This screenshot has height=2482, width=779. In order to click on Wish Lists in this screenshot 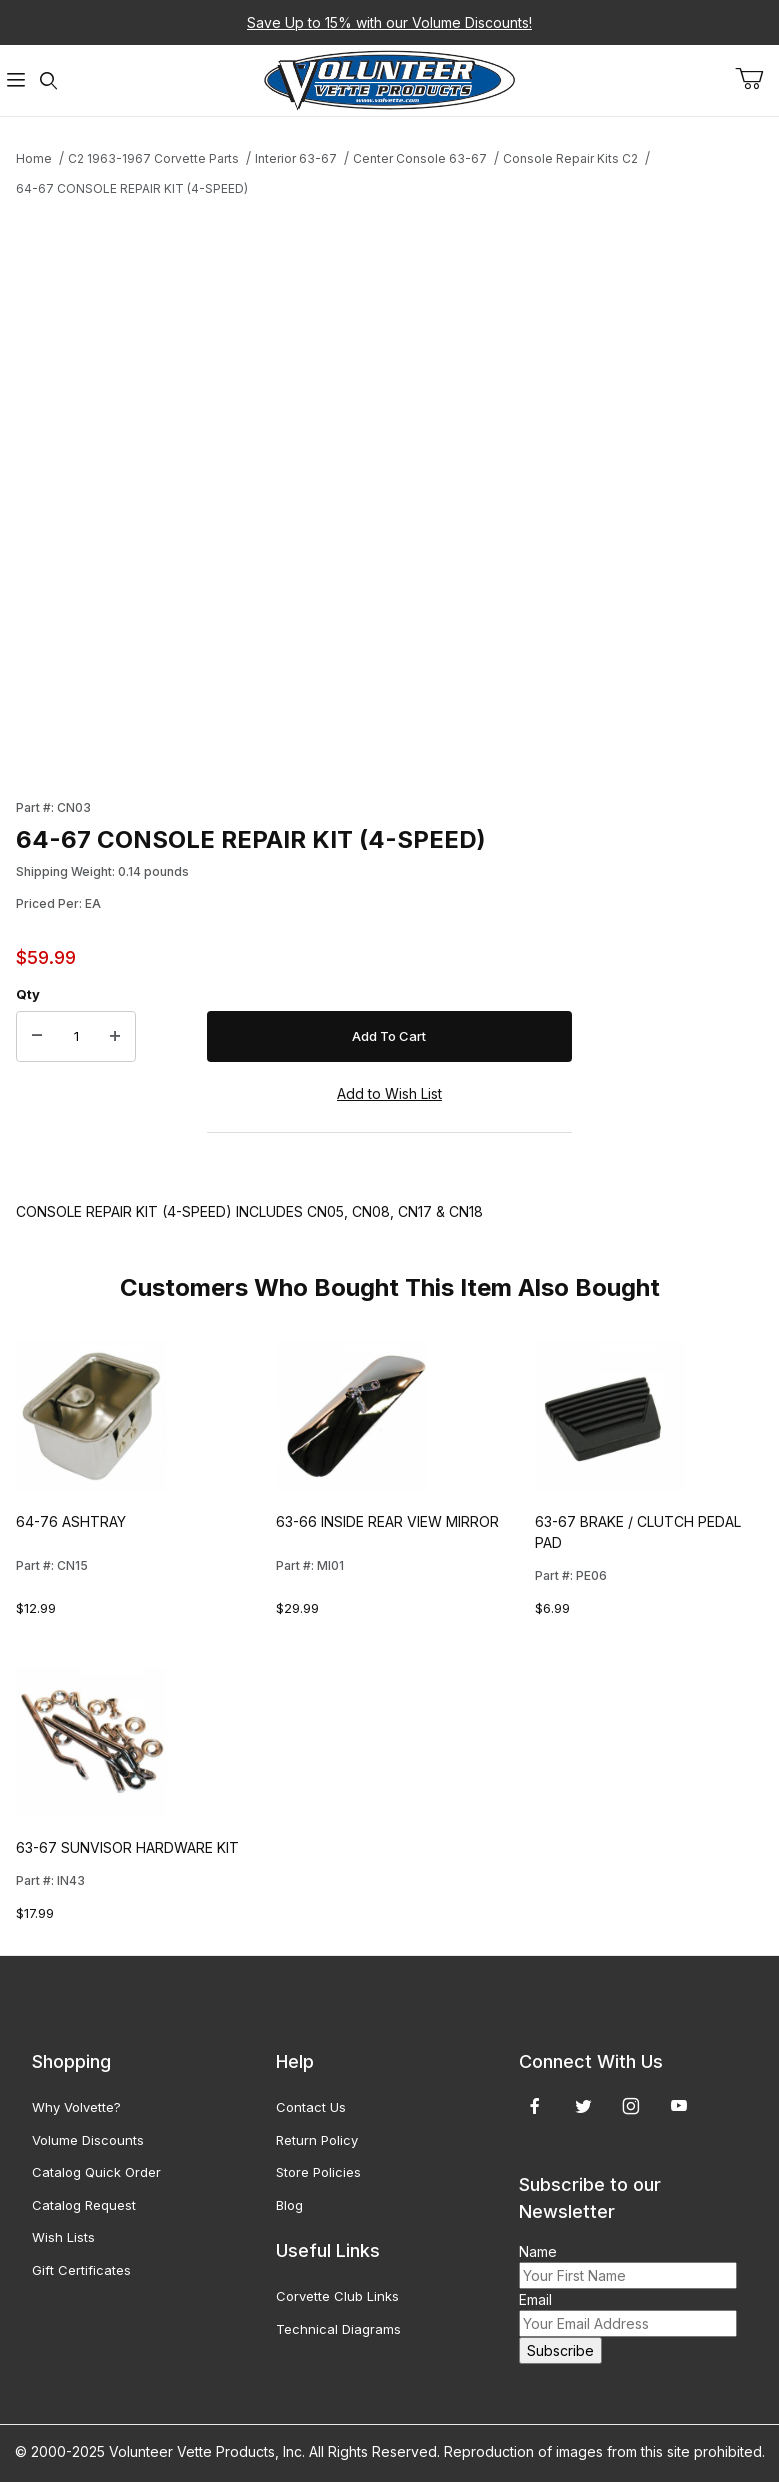, I will do `click(63, 2237)`.